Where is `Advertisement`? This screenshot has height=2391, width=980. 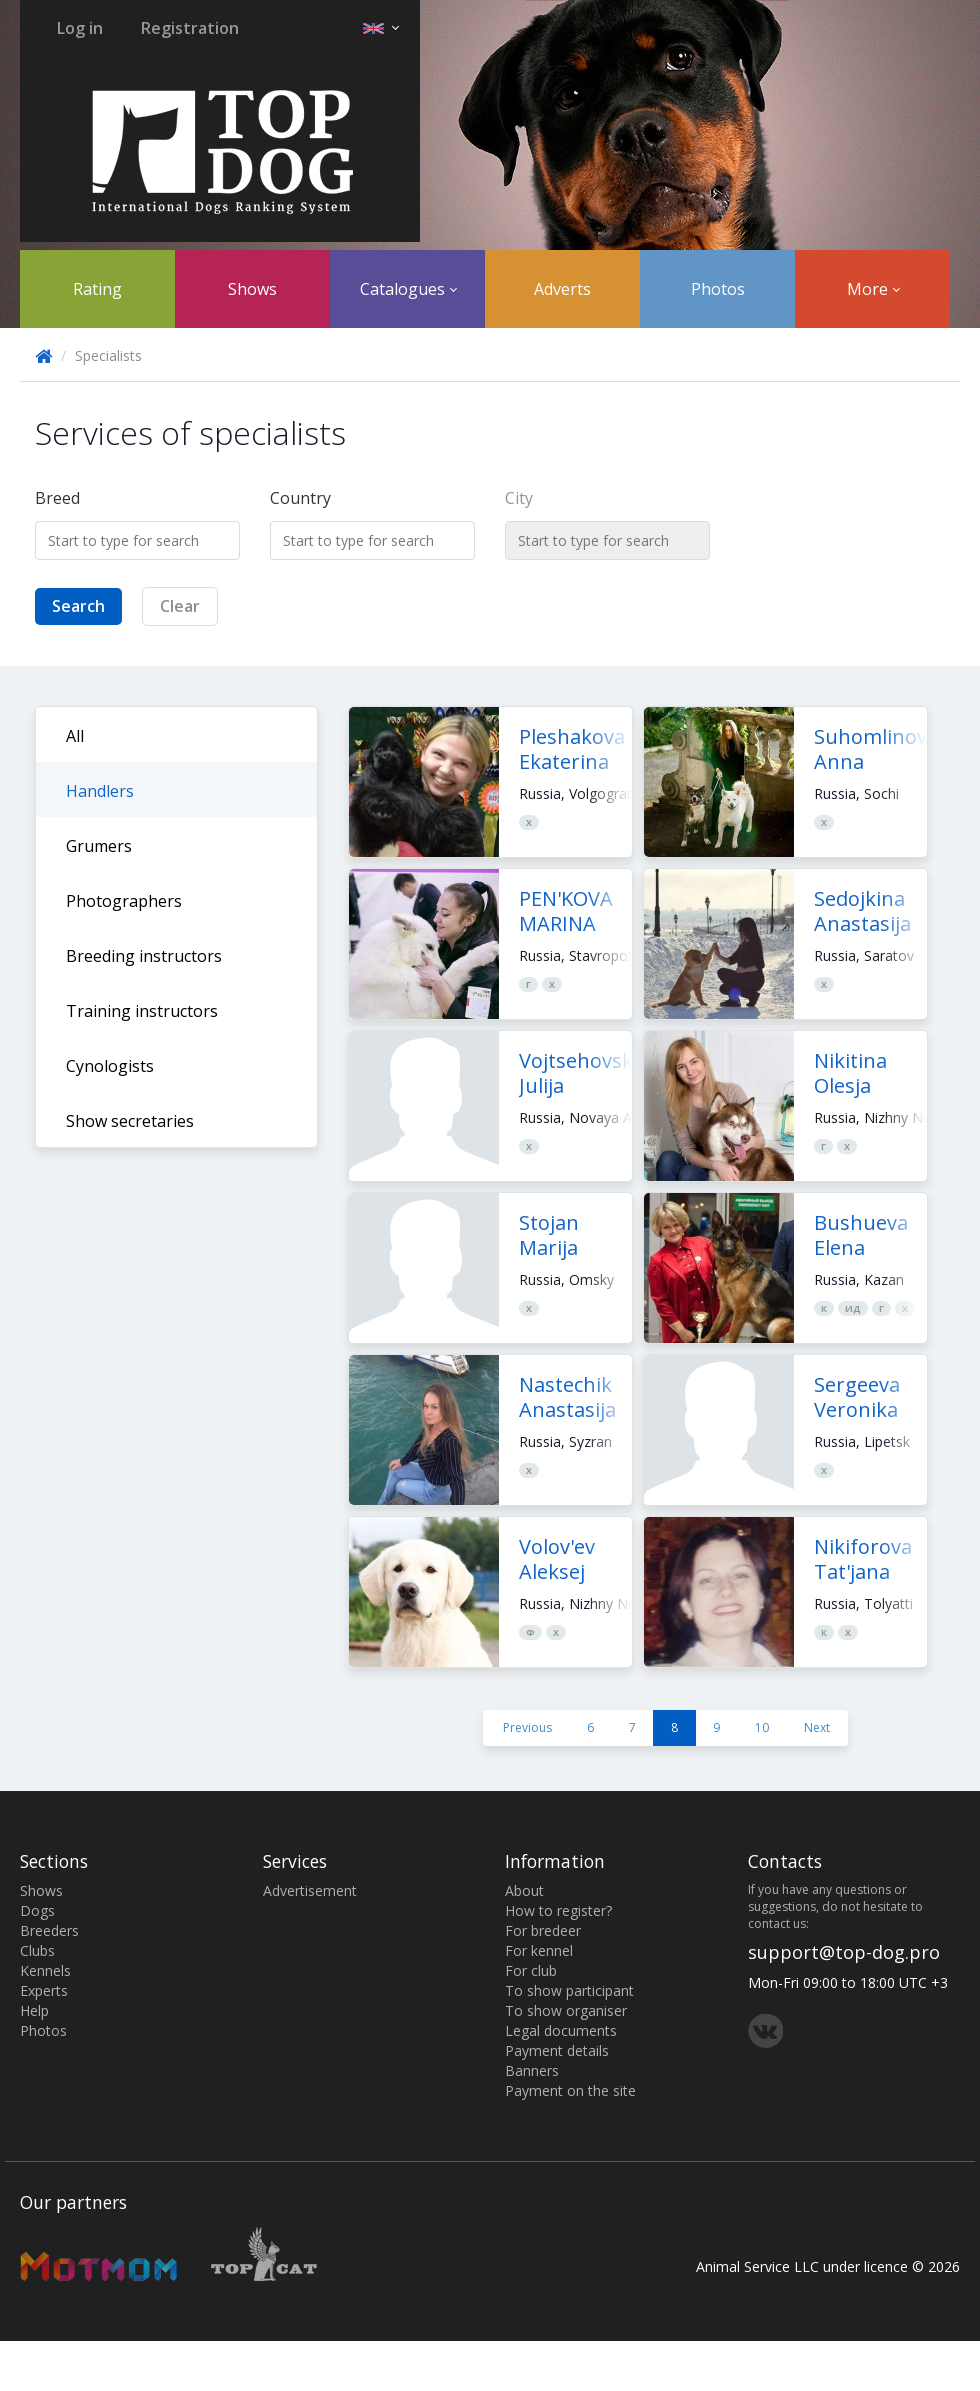
Advertisement is located at coordinates (310, 1890).